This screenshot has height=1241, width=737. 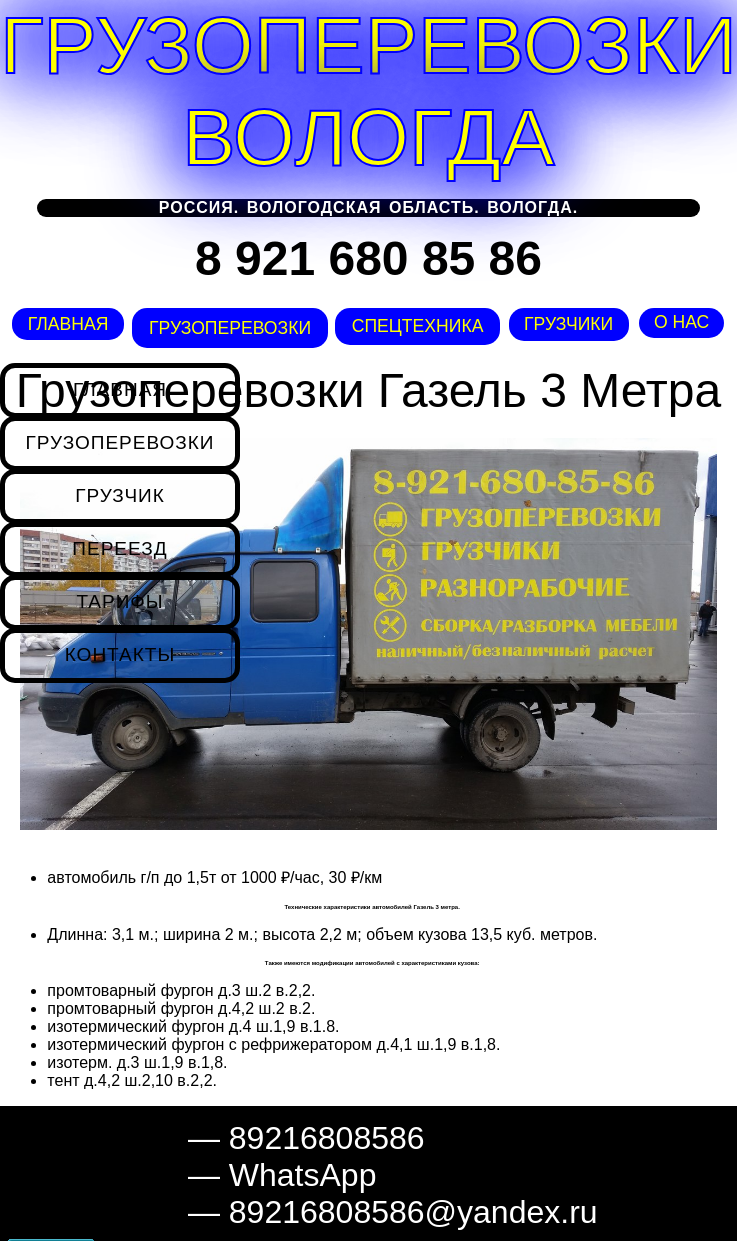 I want to click on О нас, so click(x=681, y=322).